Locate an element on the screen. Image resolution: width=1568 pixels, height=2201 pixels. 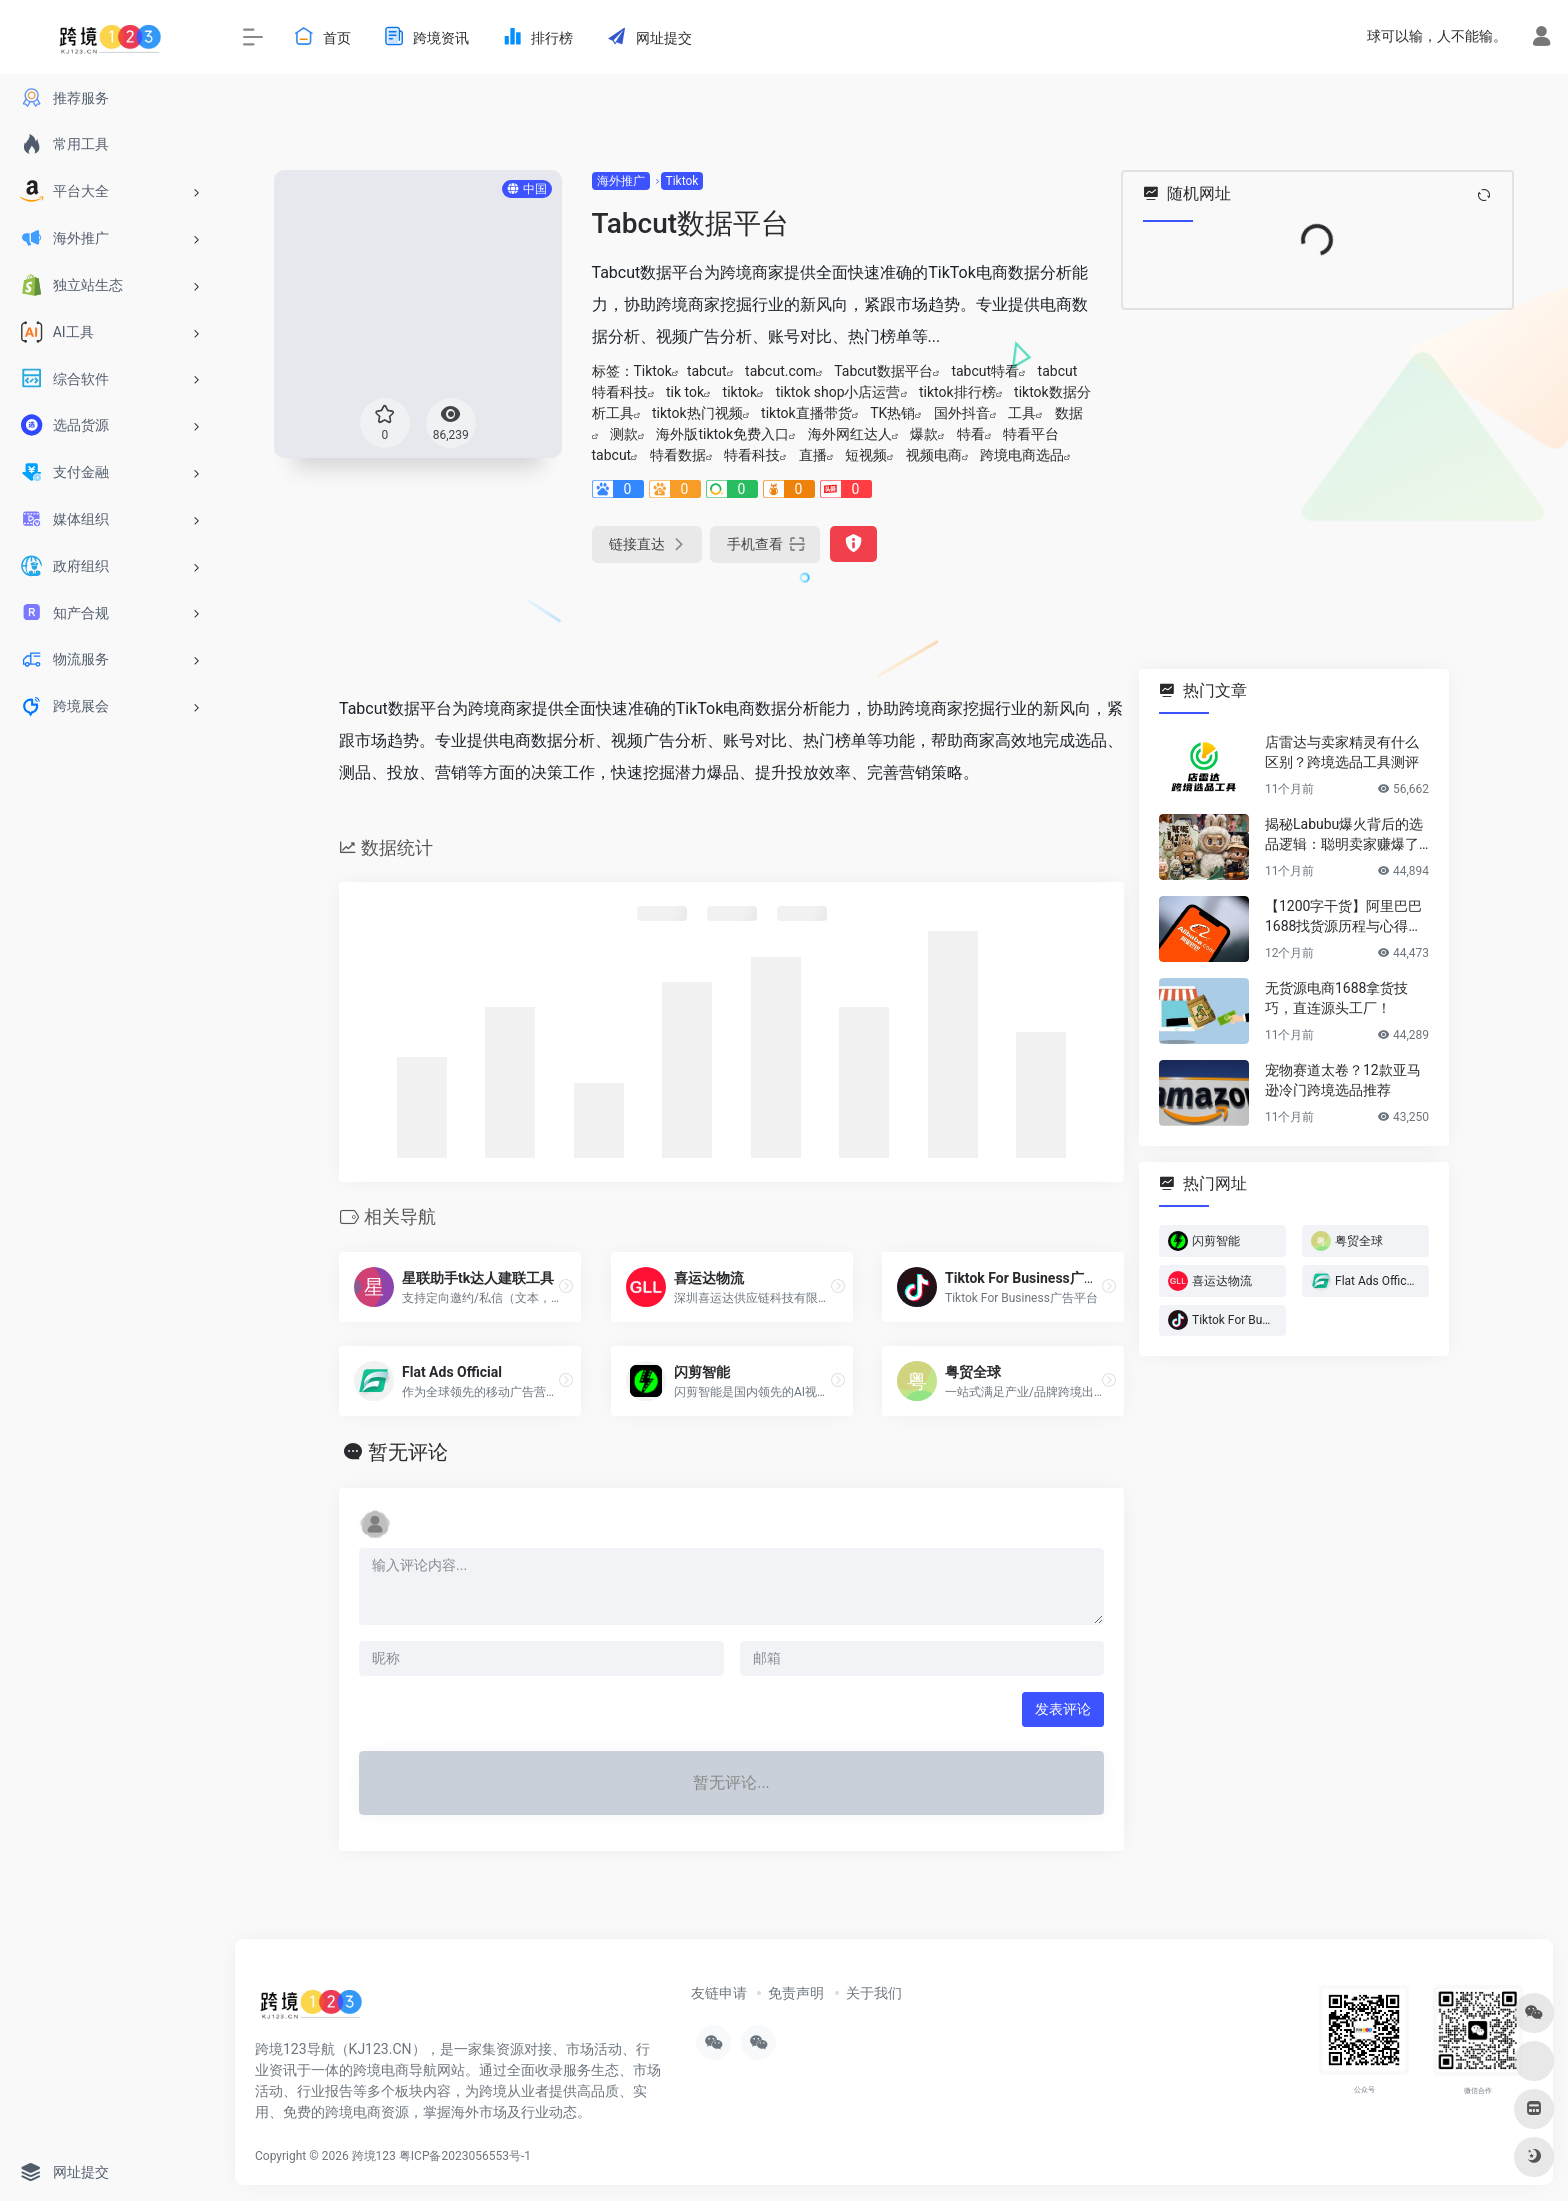
爆款 is located at coordinates (924, 434).